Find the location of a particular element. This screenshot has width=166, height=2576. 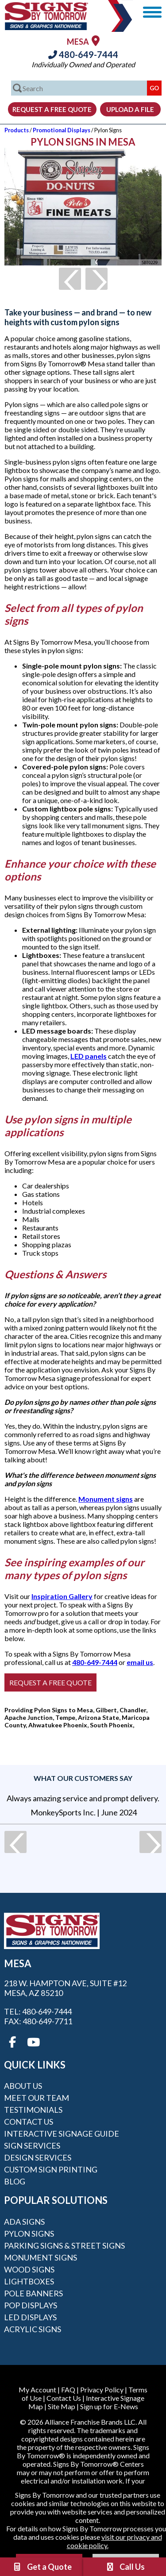

Get a Quote is located at coordinates (42, 2567).